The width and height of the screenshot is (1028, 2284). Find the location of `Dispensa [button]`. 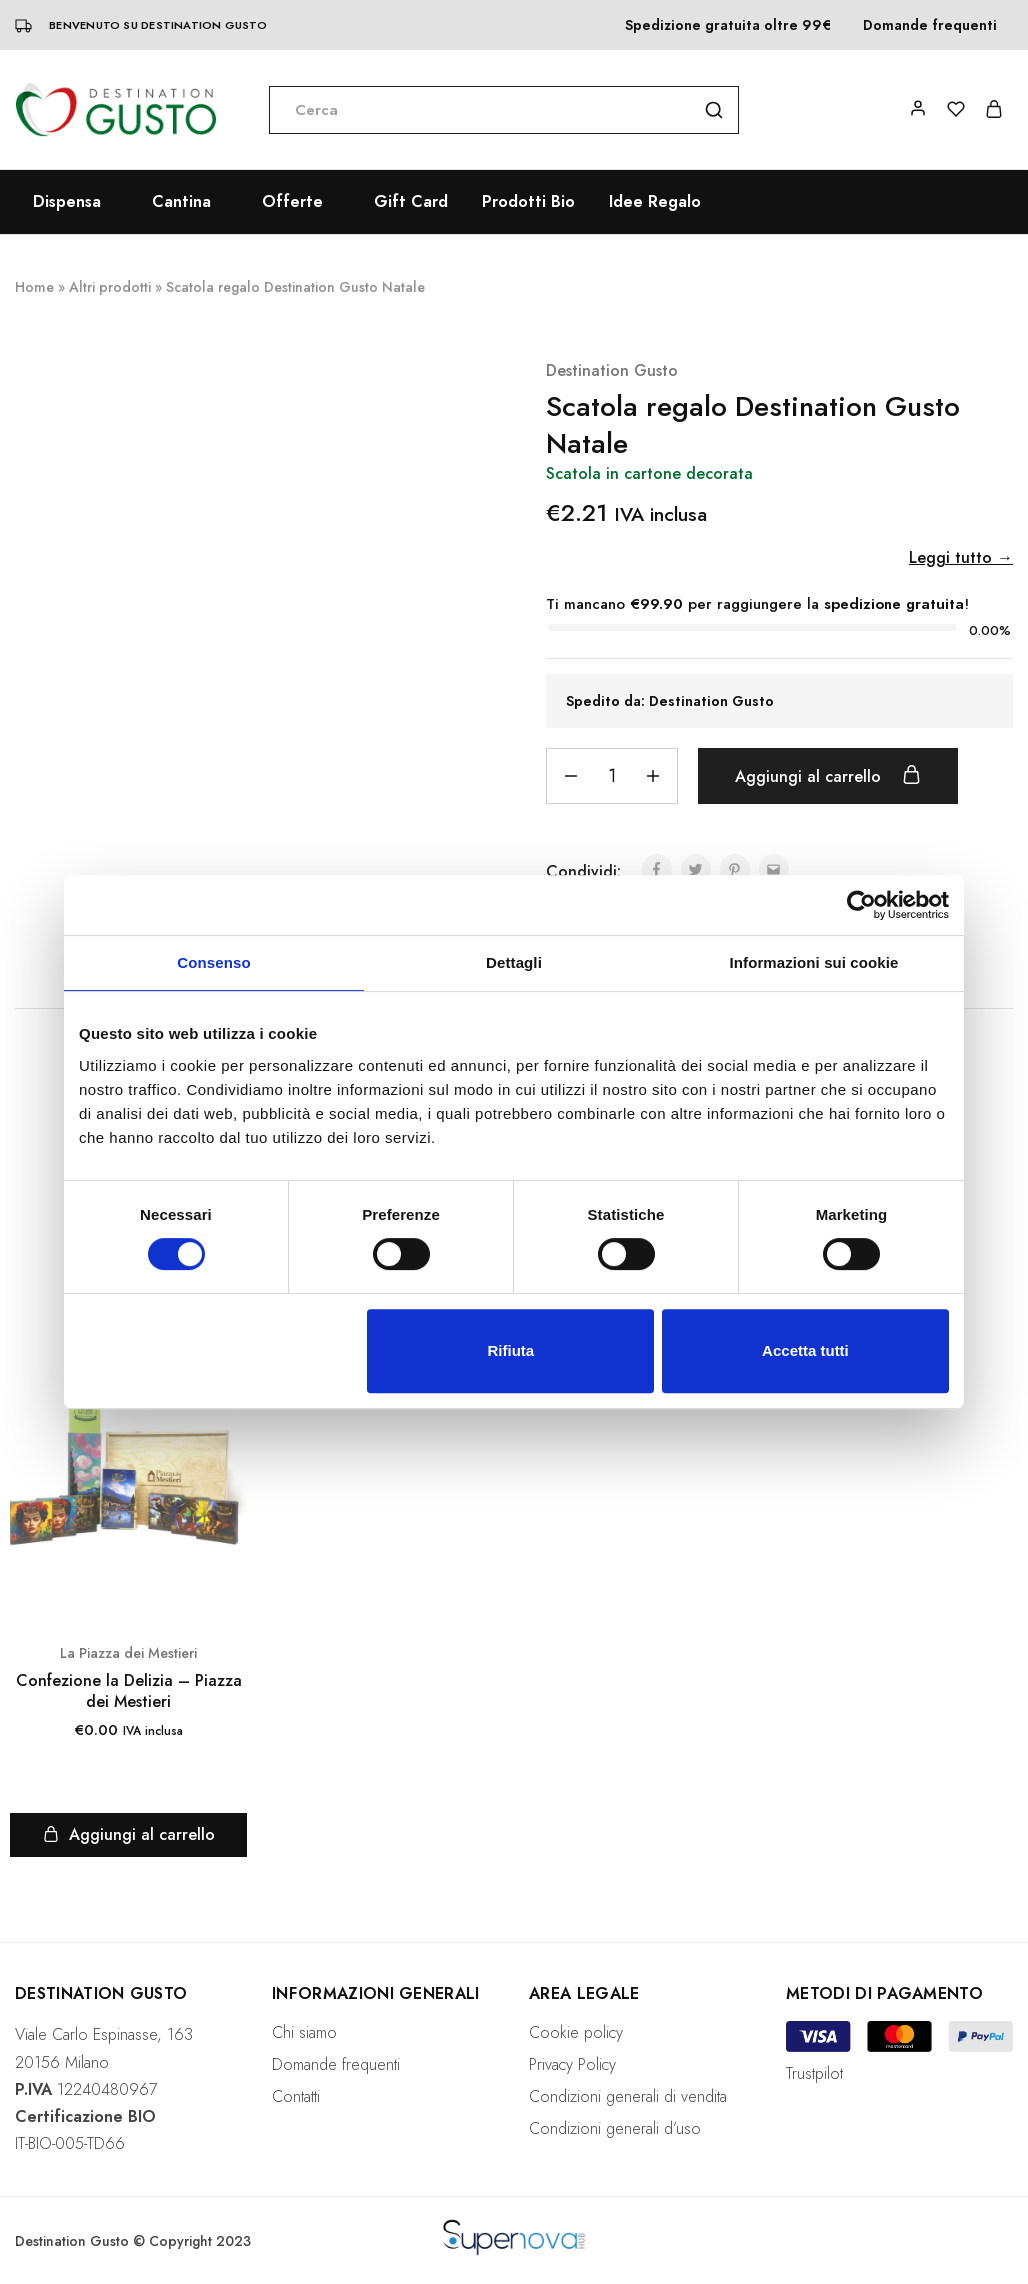

Dispensa [button] is located at coordinates (67, 202).